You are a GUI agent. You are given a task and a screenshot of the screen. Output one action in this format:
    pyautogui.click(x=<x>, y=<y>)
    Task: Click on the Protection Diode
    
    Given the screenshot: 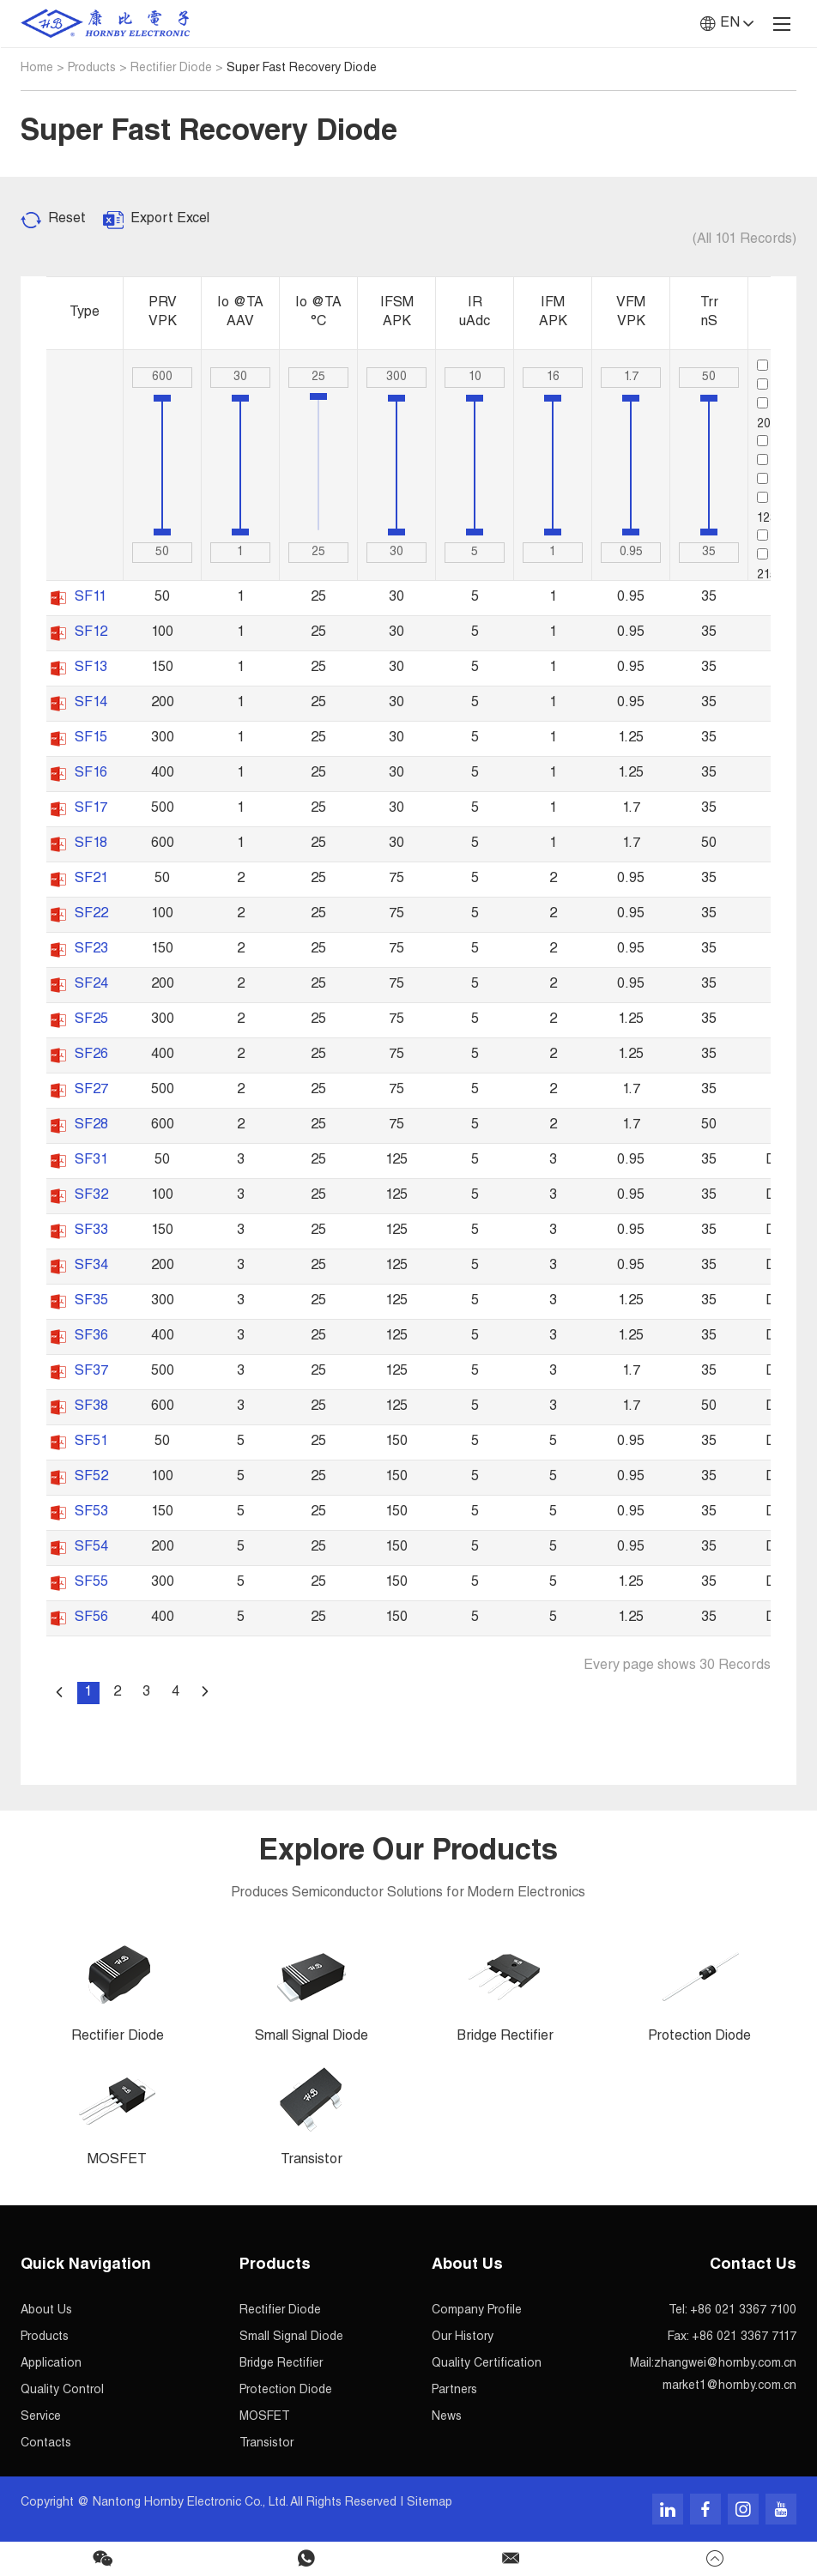 What is the action you would take?
    pyautogui.click(x=285, y=2391)
    